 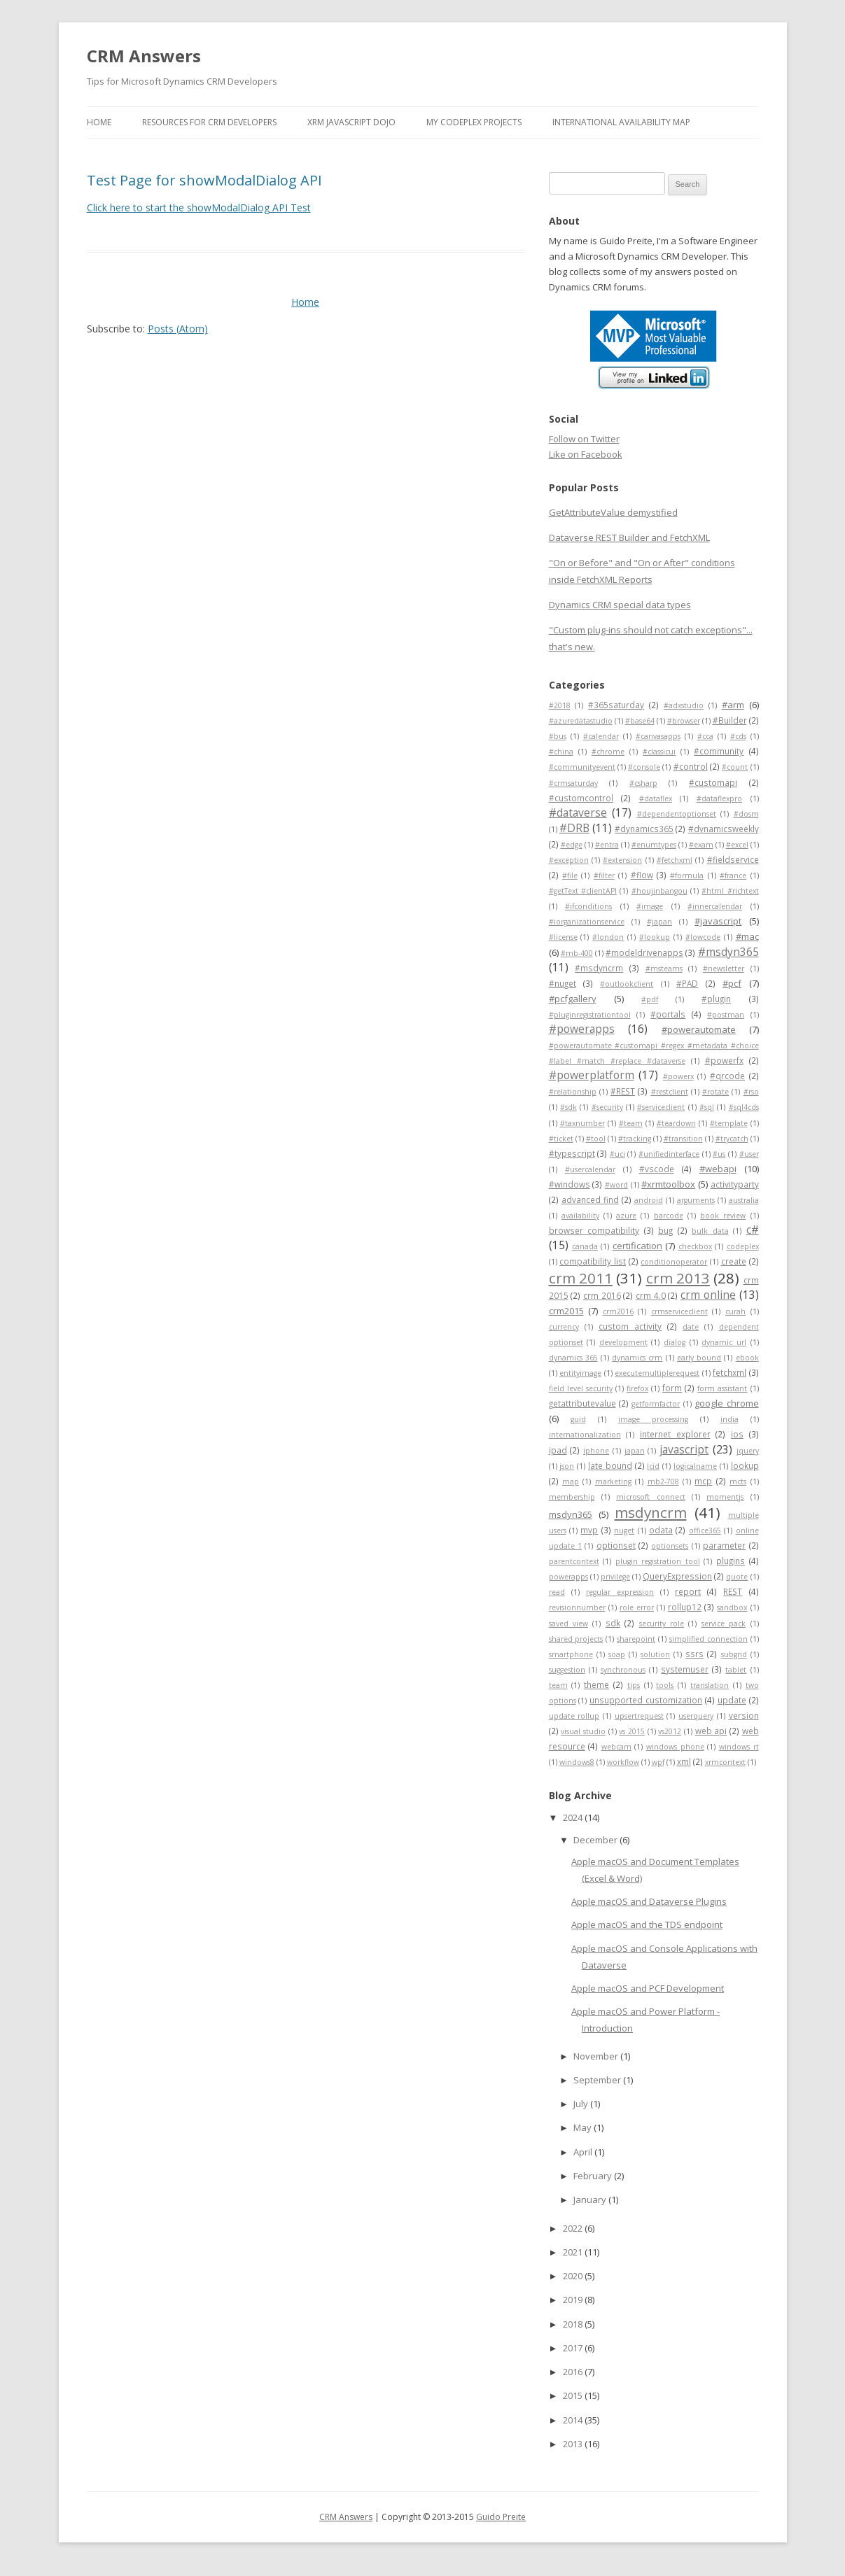 What do you see at coordinates (674, 1262) in the screenshot?
I see `conditionoperator` at bounding box center [674, 1262].